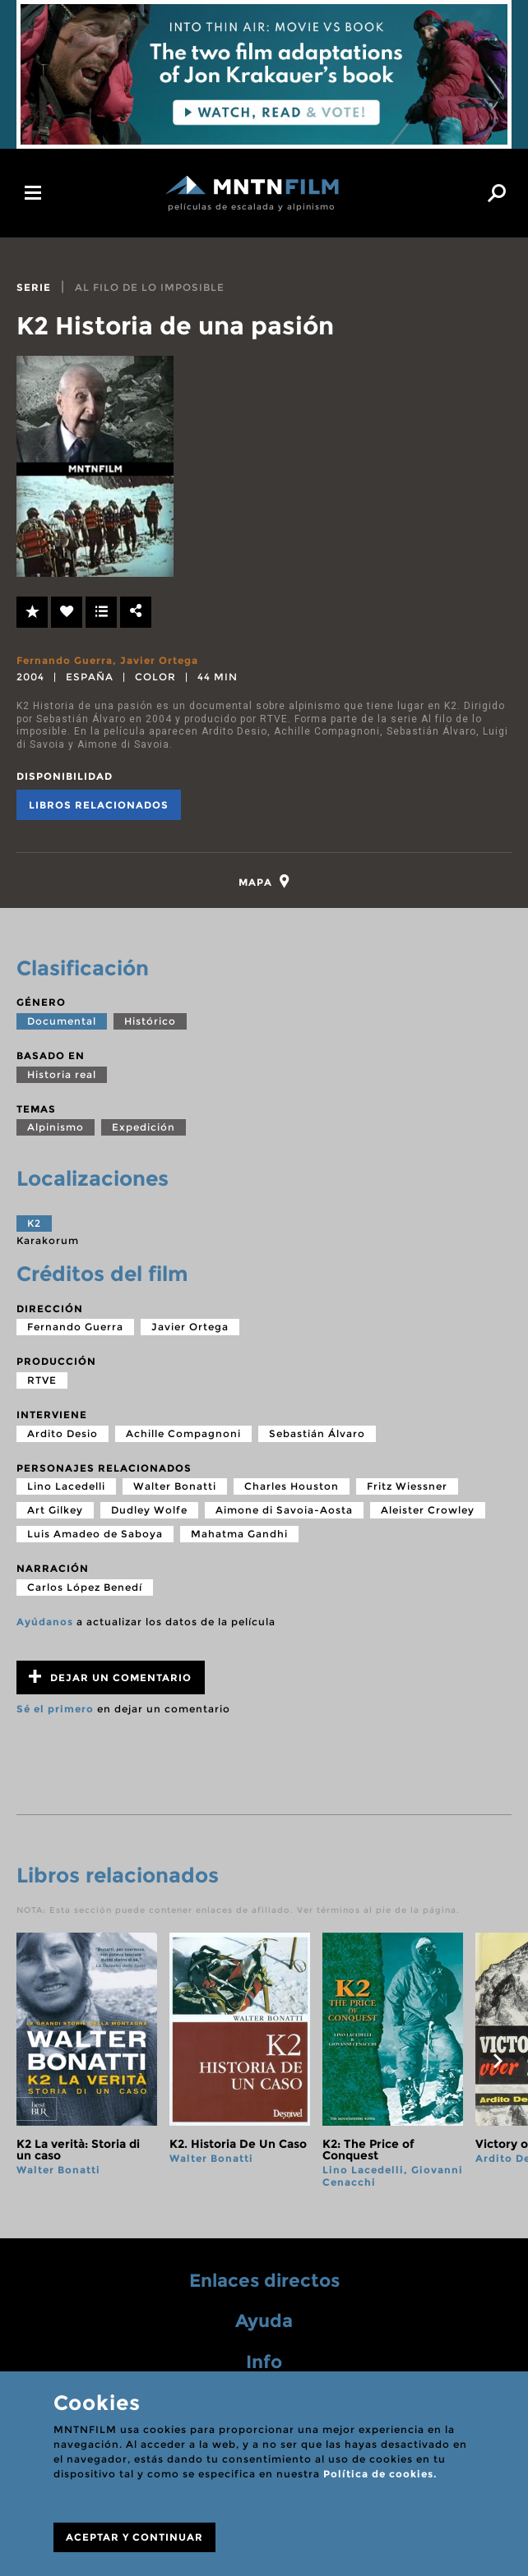 The image size is (528, 2576). I want to click on ACEPTAR Y CONTINUAR [Close], so click(134, 2537).